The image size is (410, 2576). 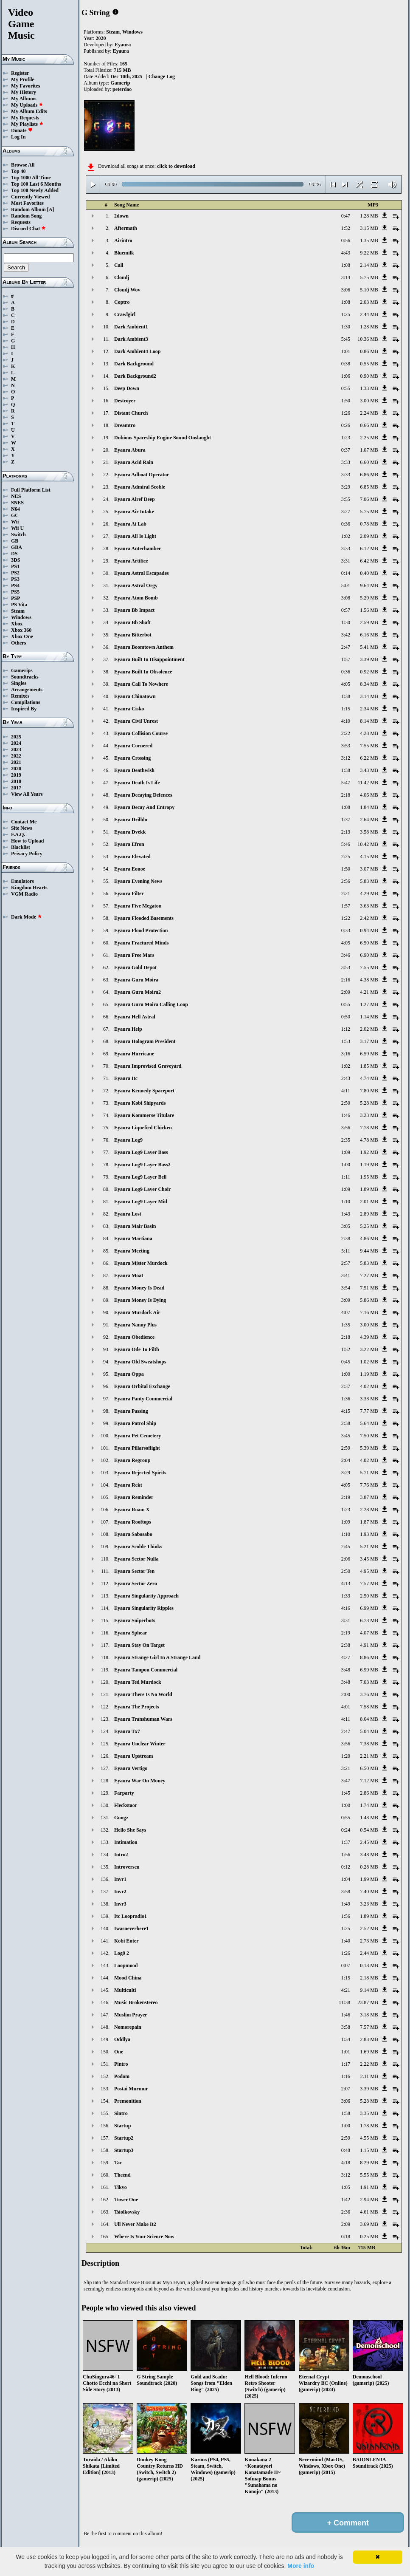 I want to click on Random Song, so click(x=26, y=216).